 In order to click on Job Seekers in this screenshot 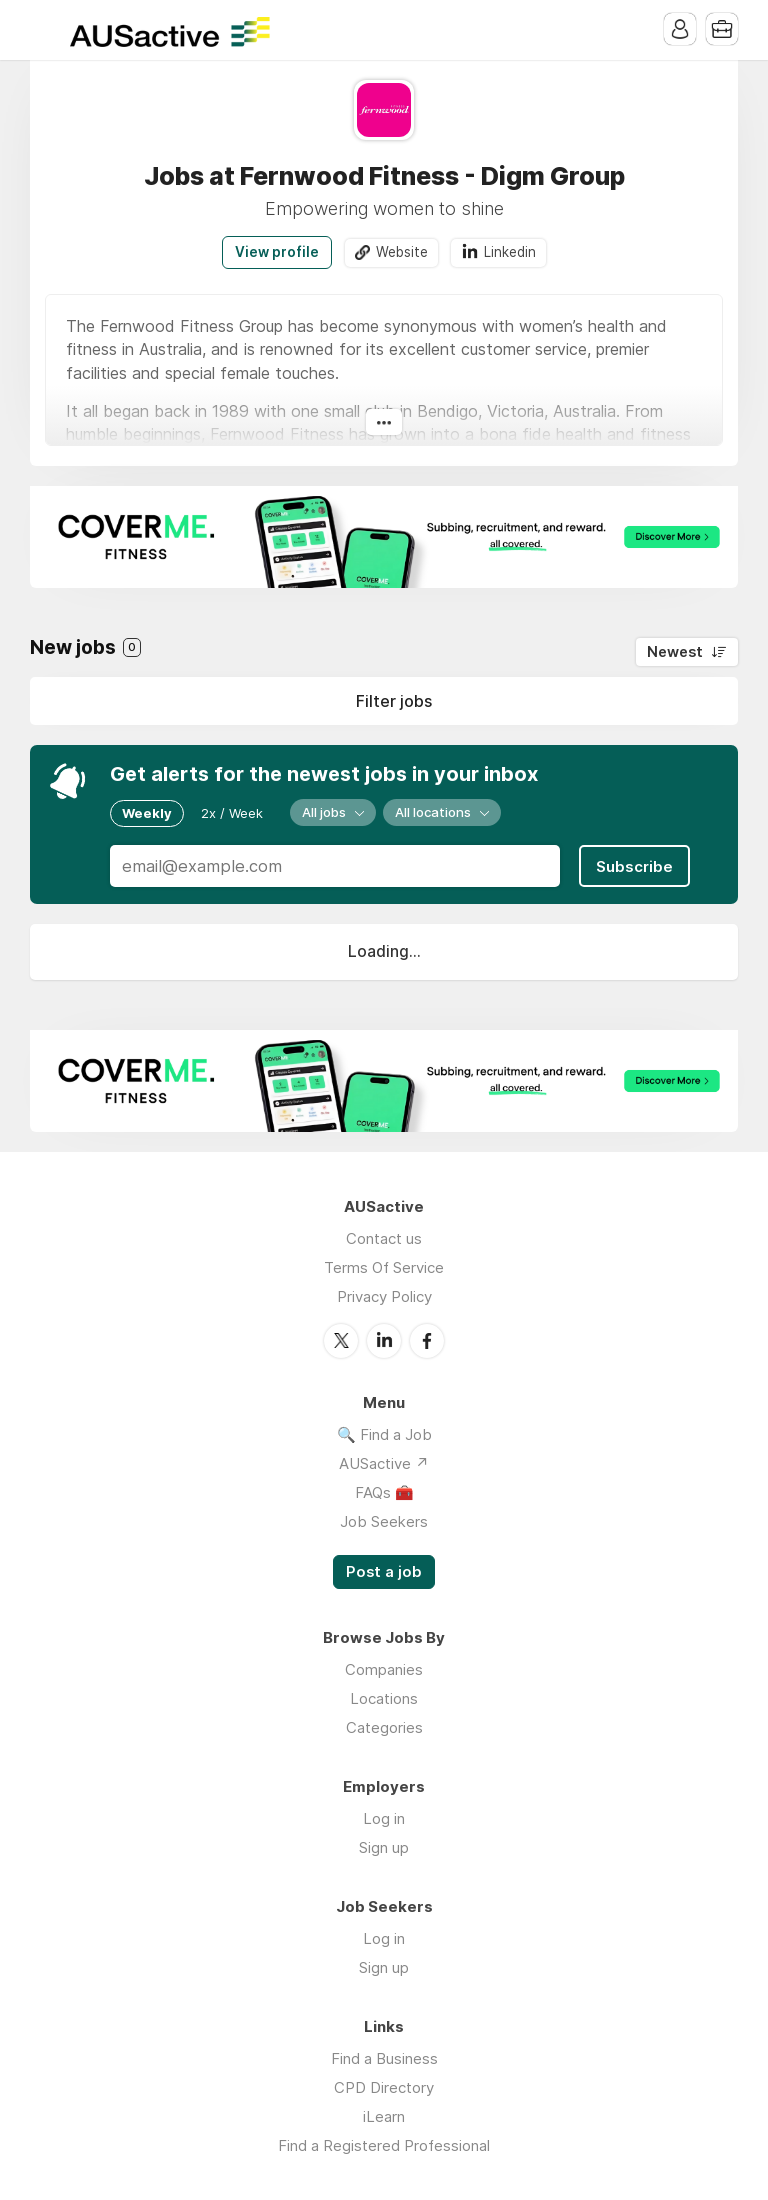, I will do `click(384, 1521)`.